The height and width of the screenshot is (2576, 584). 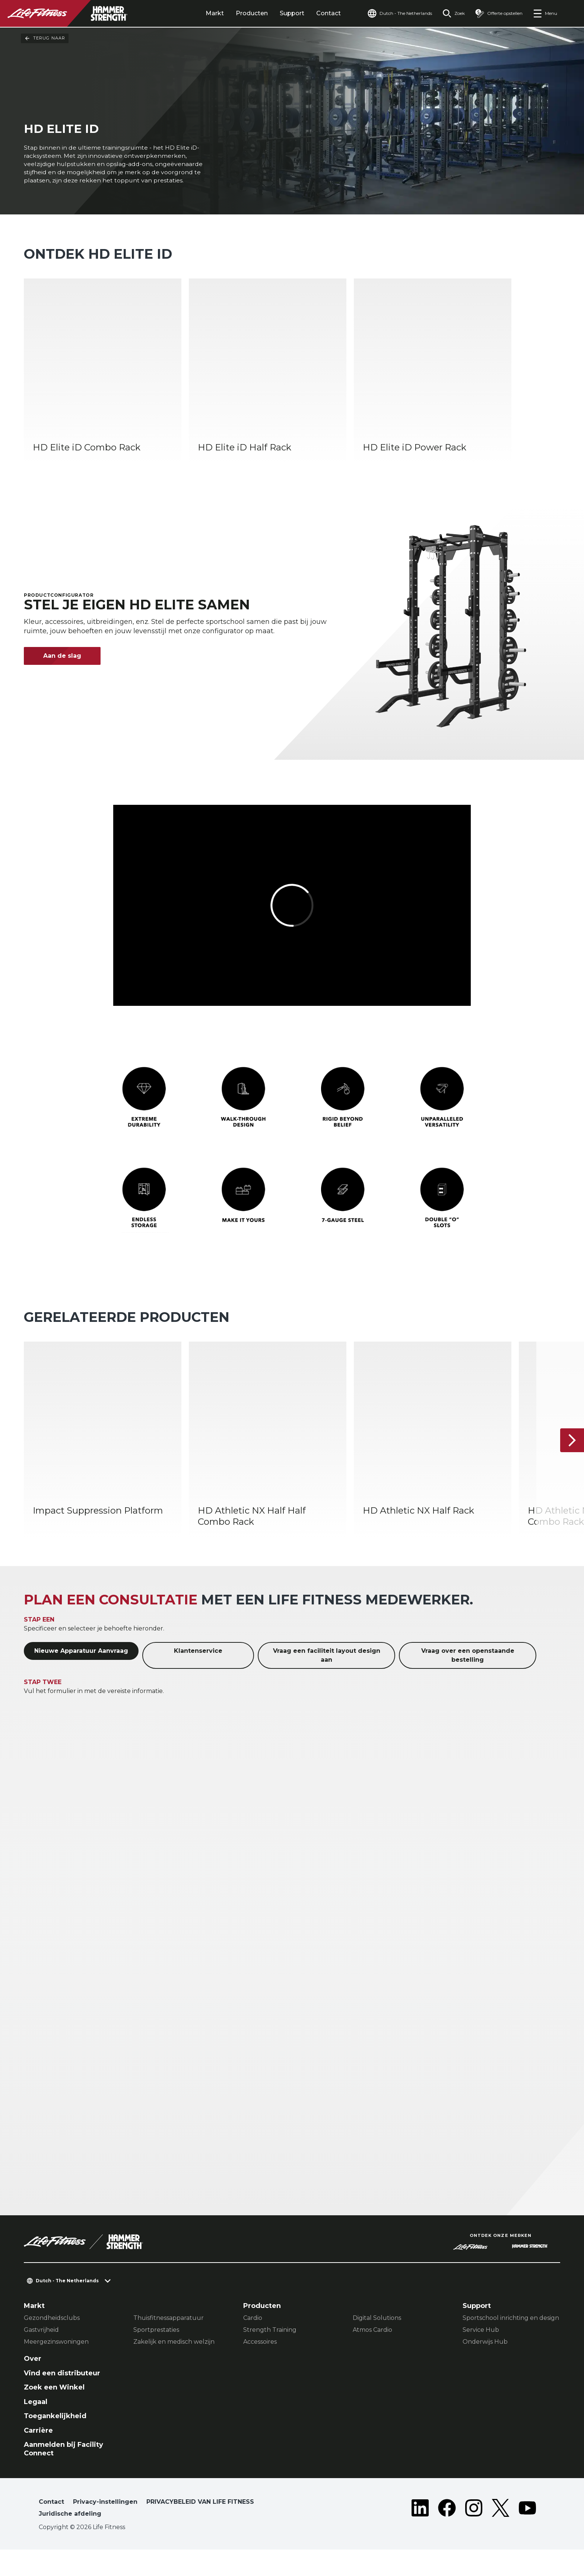 What do you see at coordinates (485, 2368) in the screenshot?
I see `Onderwijs Hub` at bounding box center [485, 2368].